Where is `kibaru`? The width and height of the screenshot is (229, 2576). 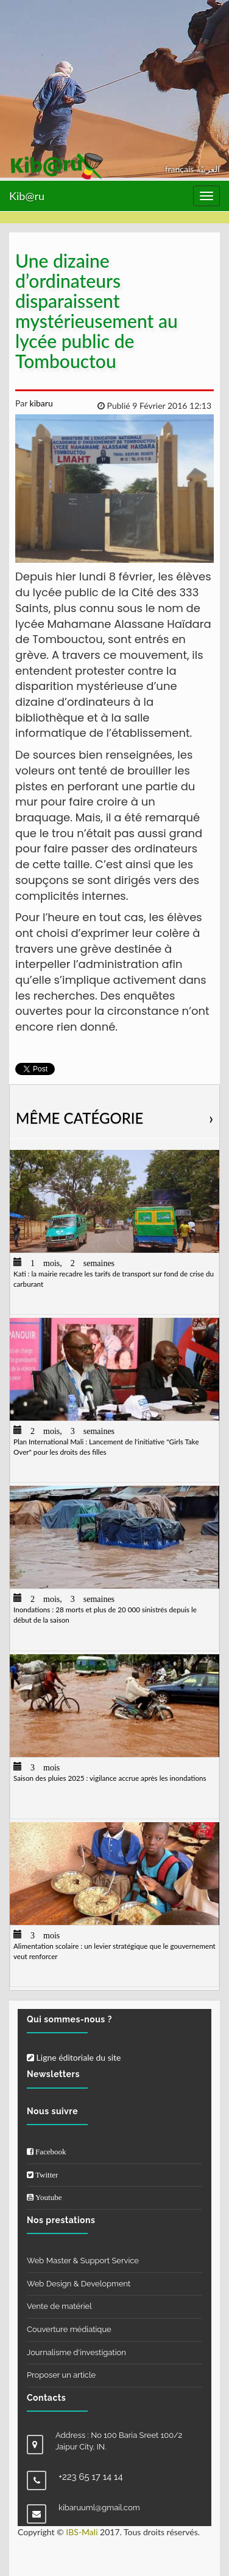 kibaru is located at coordinates (40, 403).